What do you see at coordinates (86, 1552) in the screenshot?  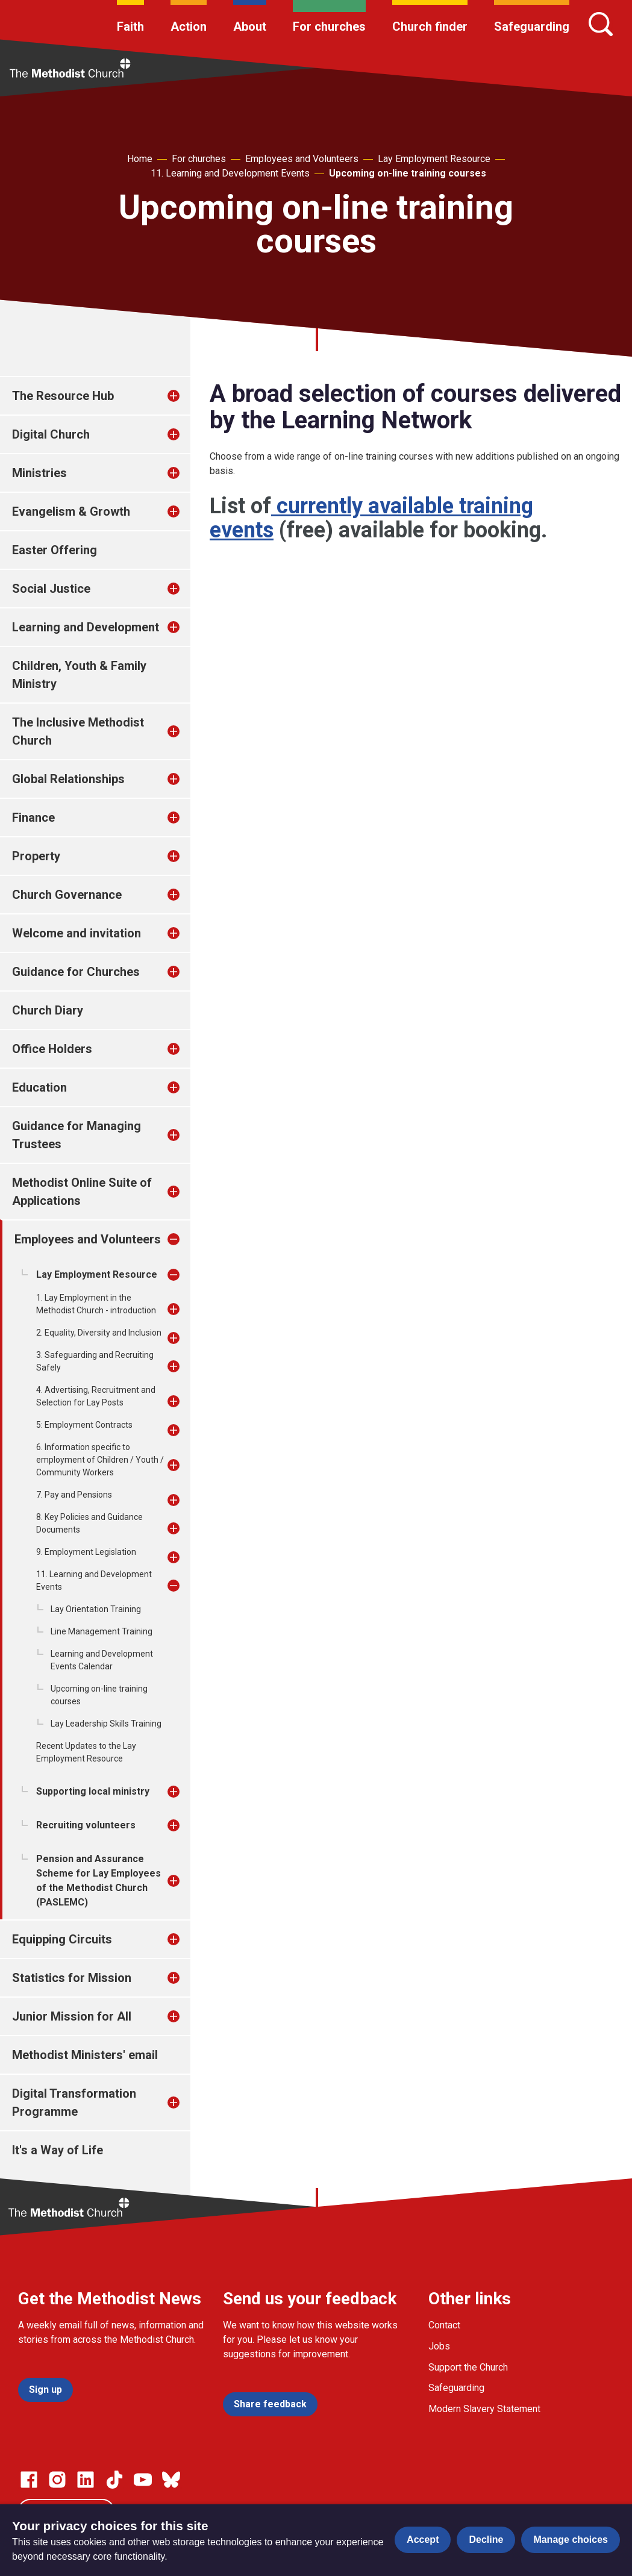 I see `9. Employment Legislation` at bounding box center [86, 1552].